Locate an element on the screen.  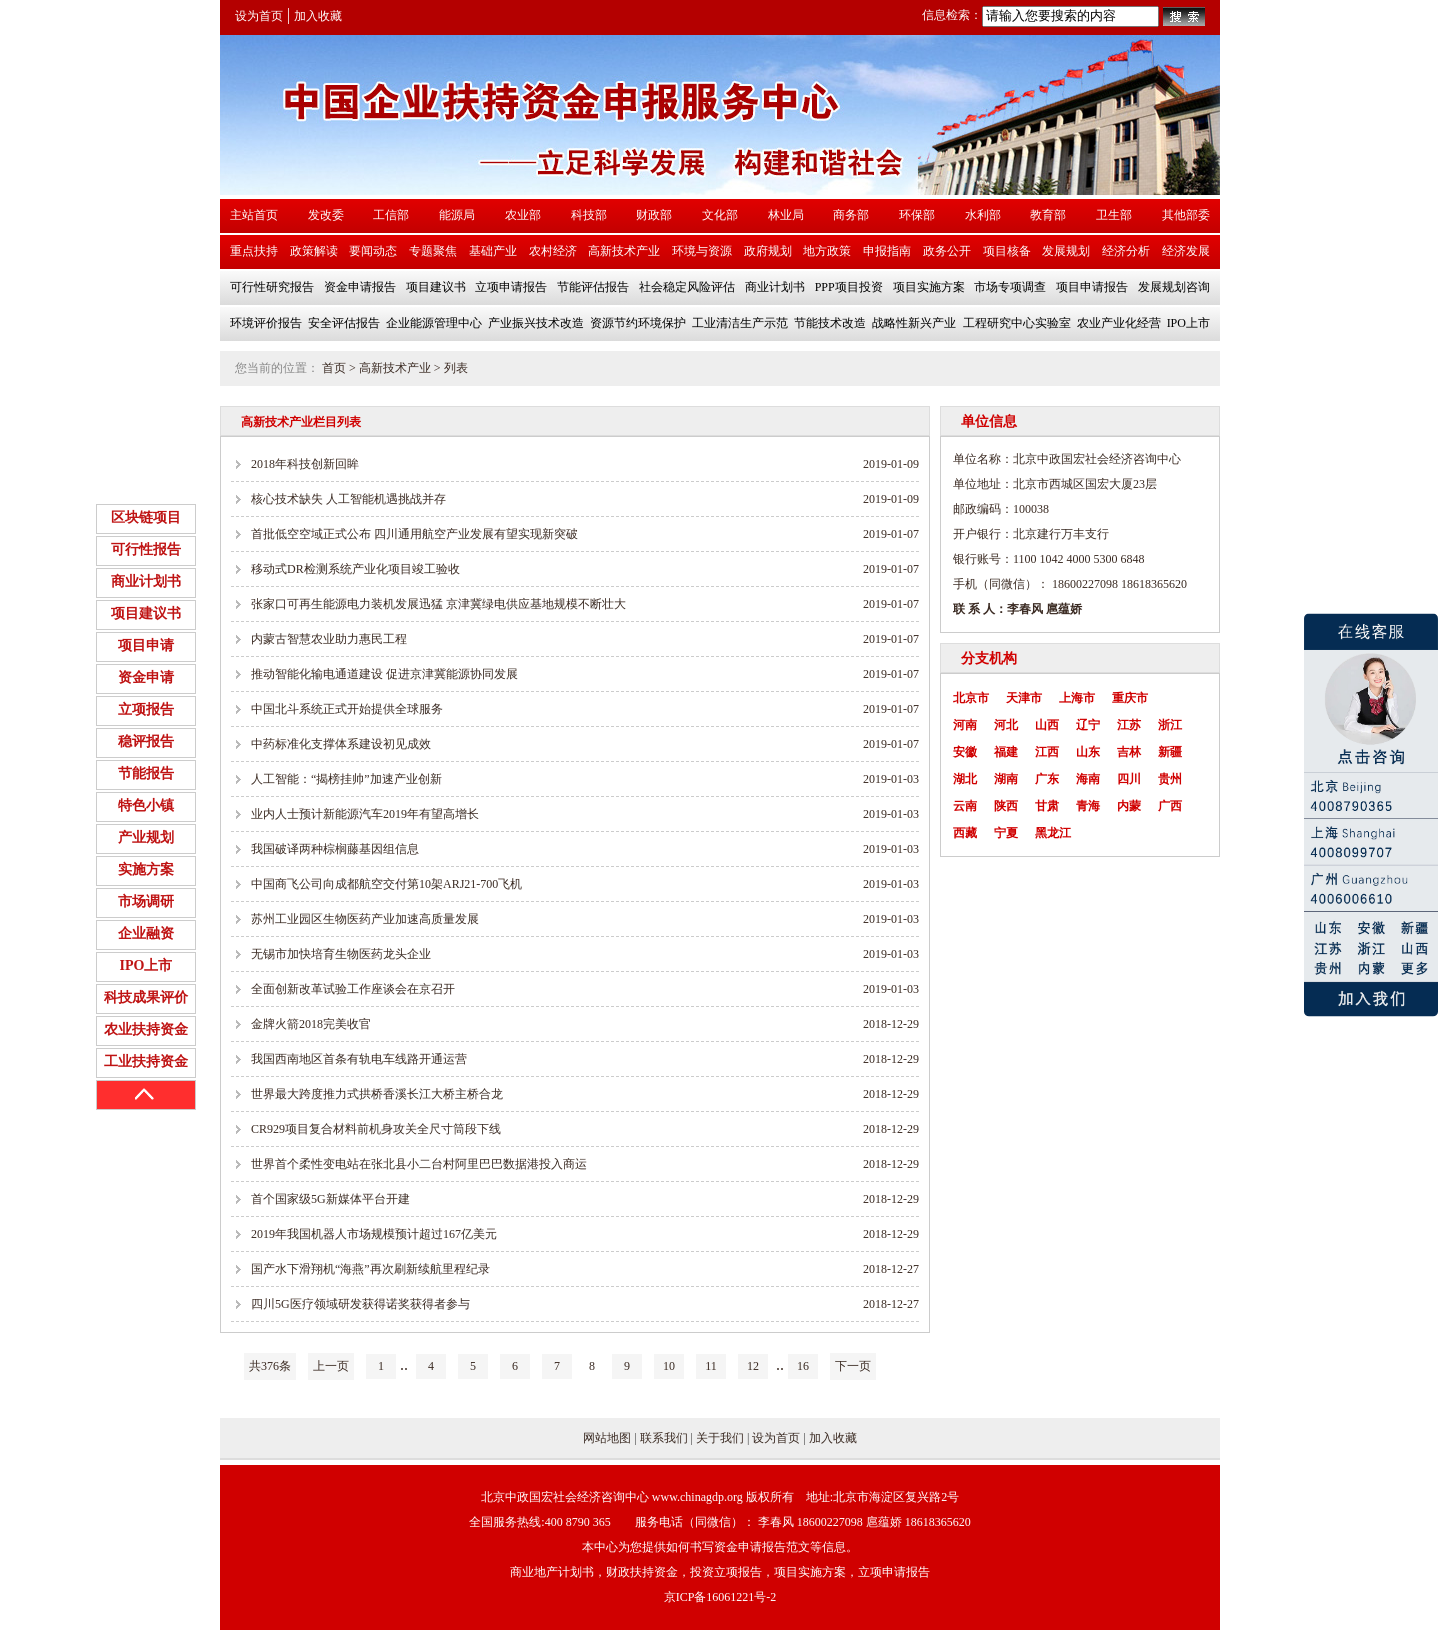
四川5G医疗领域研发获得诺奖获得者参与 is located at coordinates (360, 1304).